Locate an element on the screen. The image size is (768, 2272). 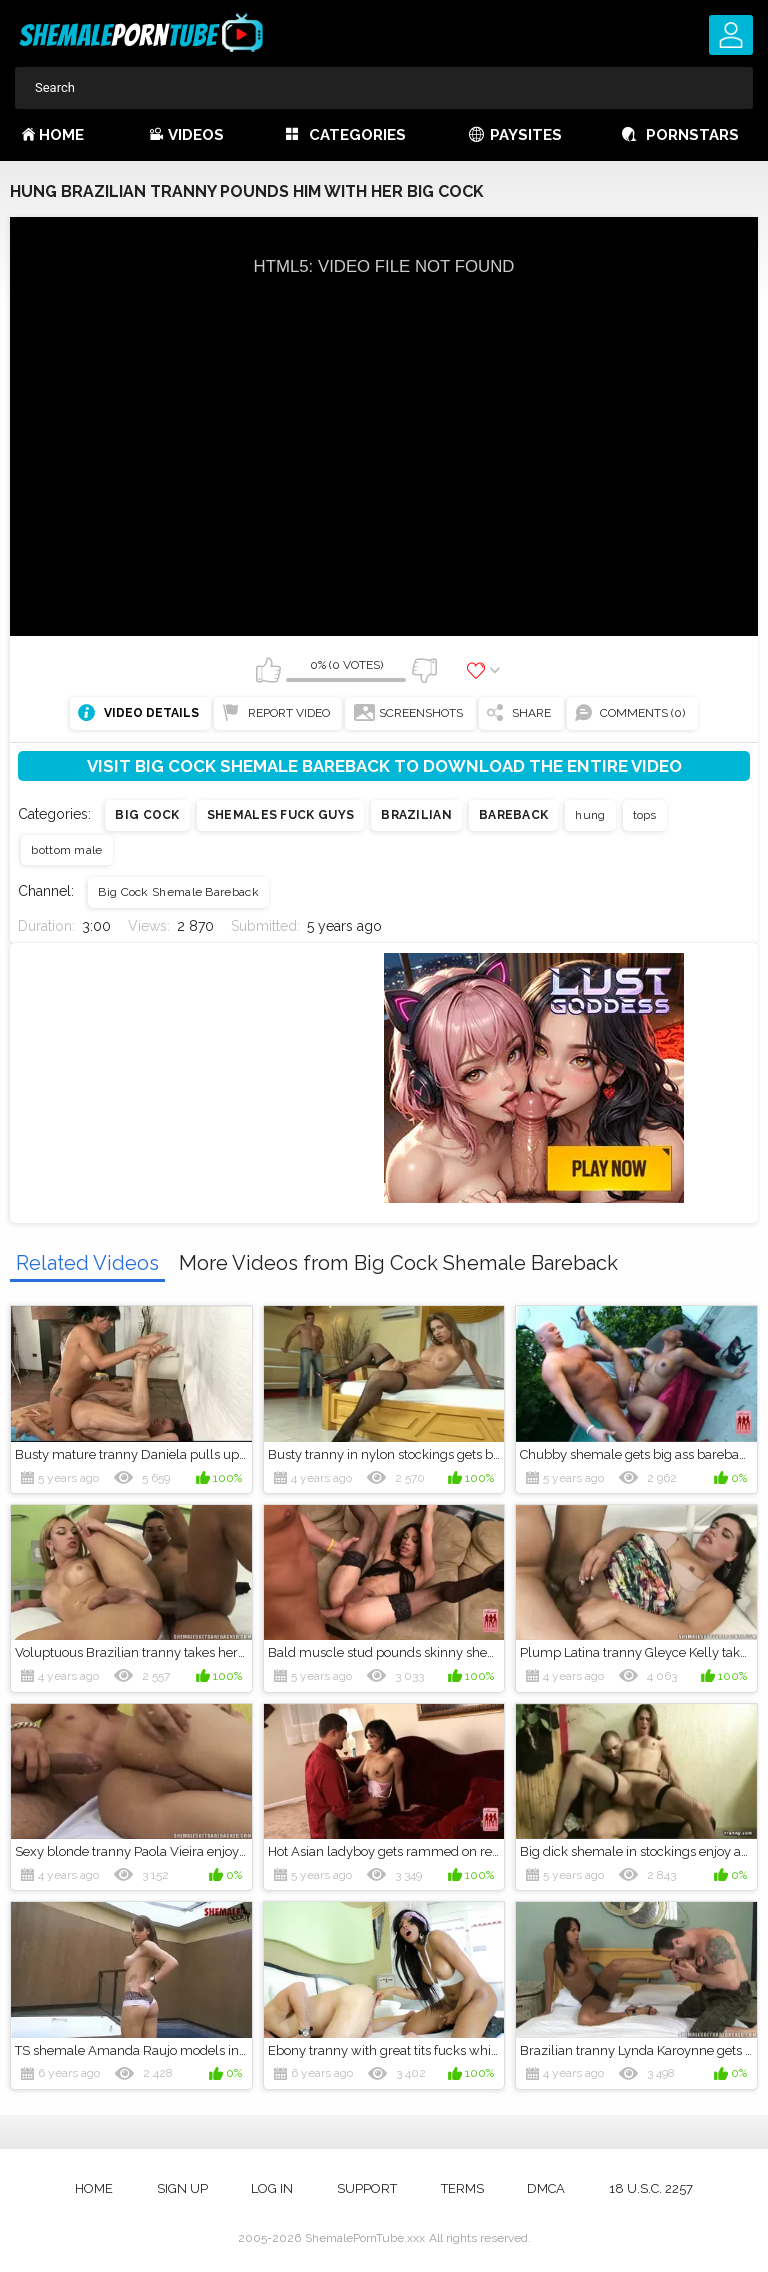
Comments (0) is located at coordinates (642, 713).